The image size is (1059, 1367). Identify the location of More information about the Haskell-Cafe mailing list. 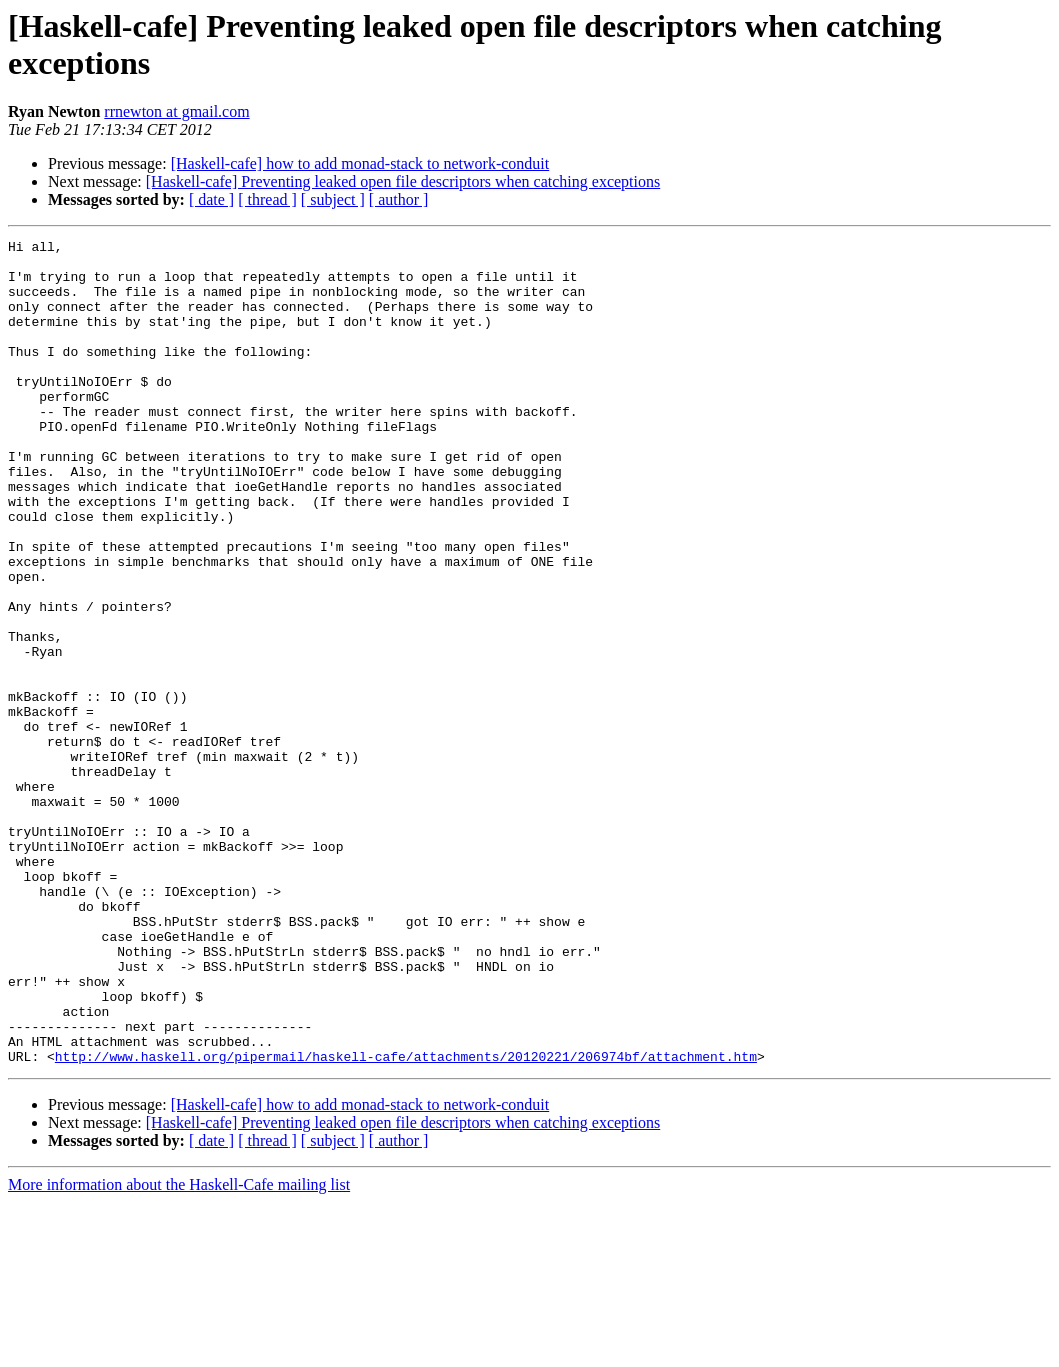
(179, 1349).